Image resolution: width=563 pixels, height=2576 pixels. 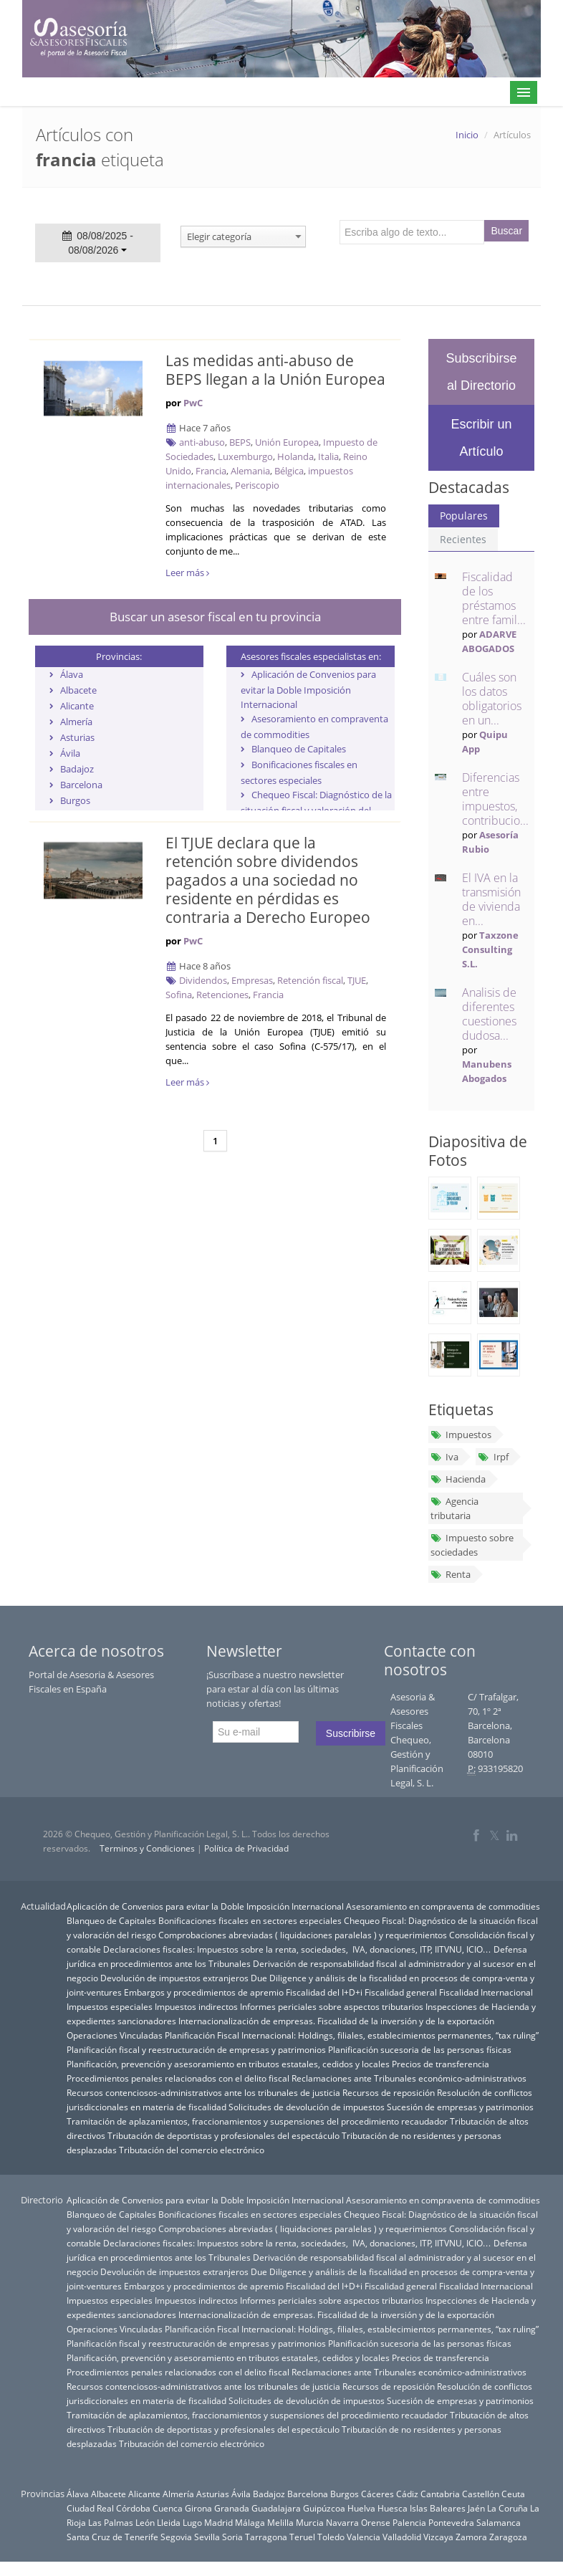 What do you see at coordinates (508, 2536) in the screenshot?
I see `Zaragoza` at bounding box center [508, 2536].